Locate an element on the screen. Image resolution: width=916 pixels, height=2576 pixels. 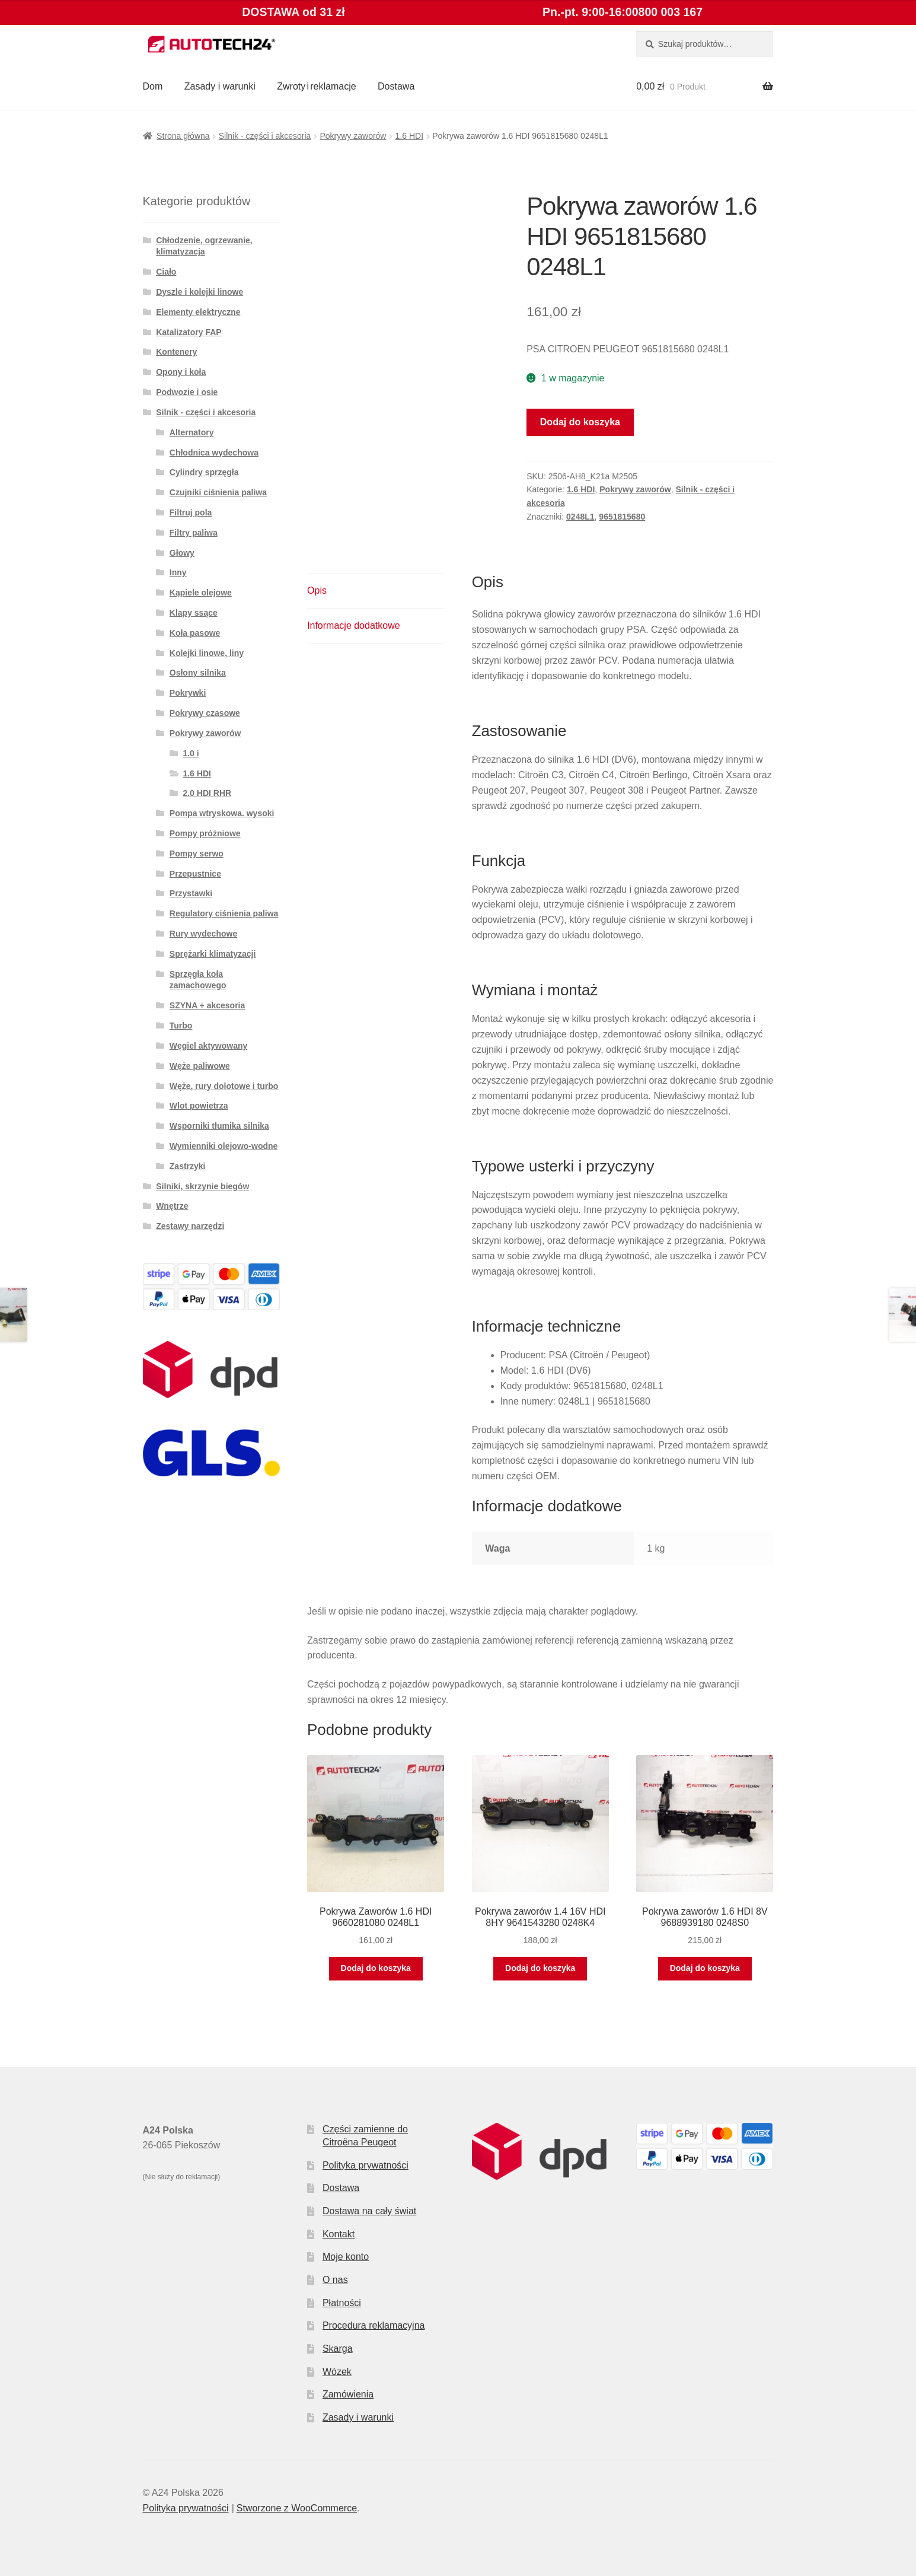
Przepustnice is located at coordinates (195, 873).